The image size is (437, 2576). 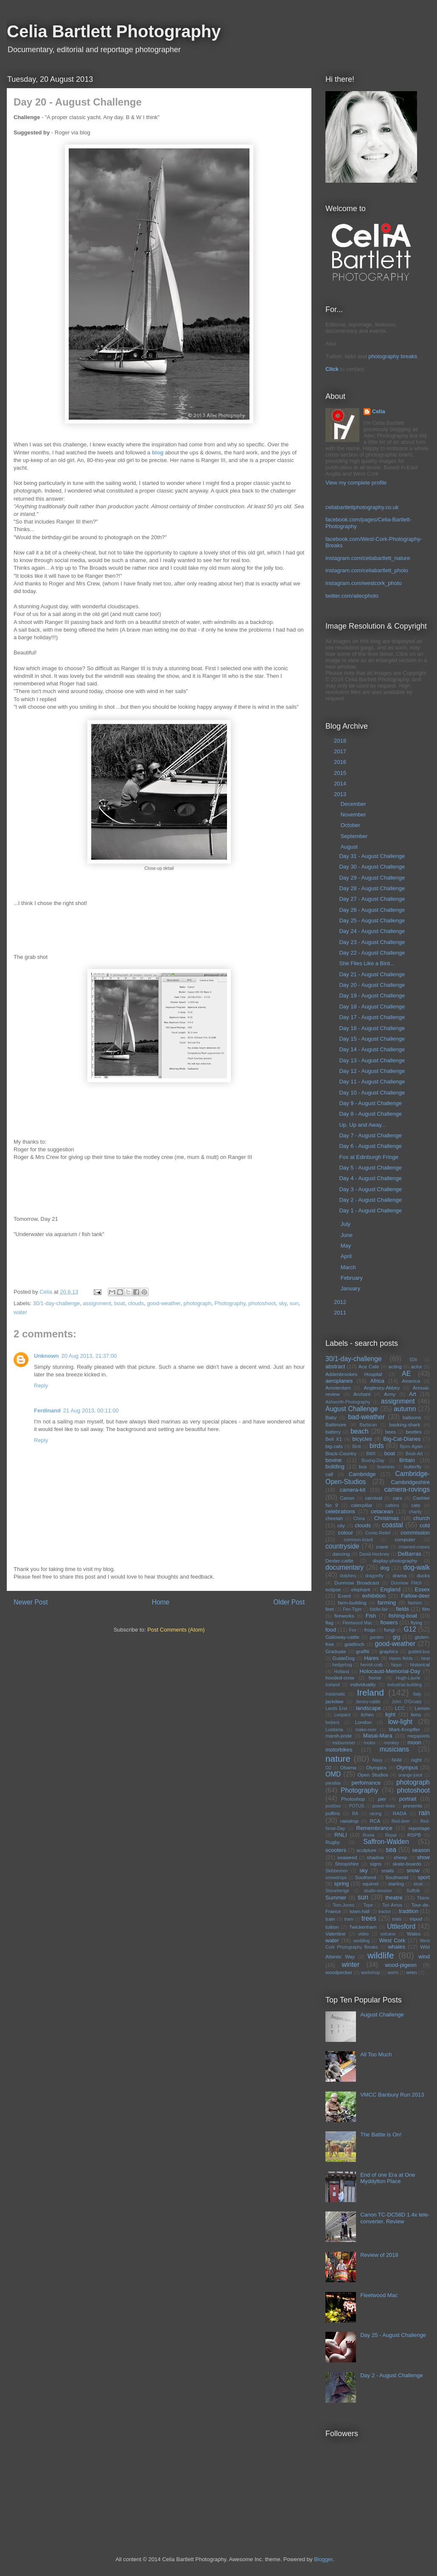 I want to click on Fallow-deer, so click(x=415, y=1596).